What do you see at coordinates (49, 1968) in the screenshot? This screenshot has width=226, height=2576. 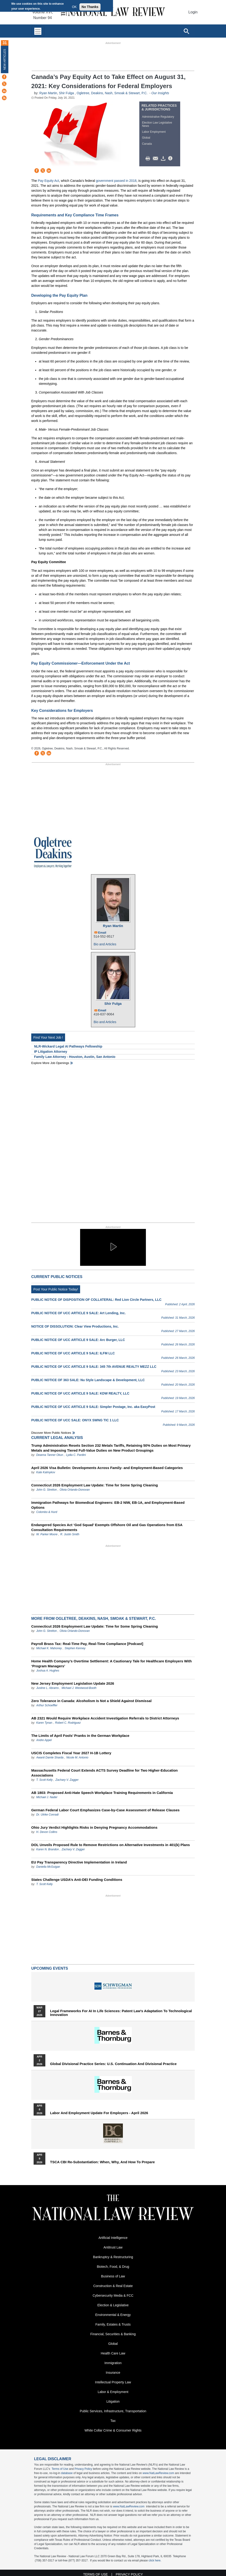 I see `Upcoming Events` at bounding box center [49, 1968].